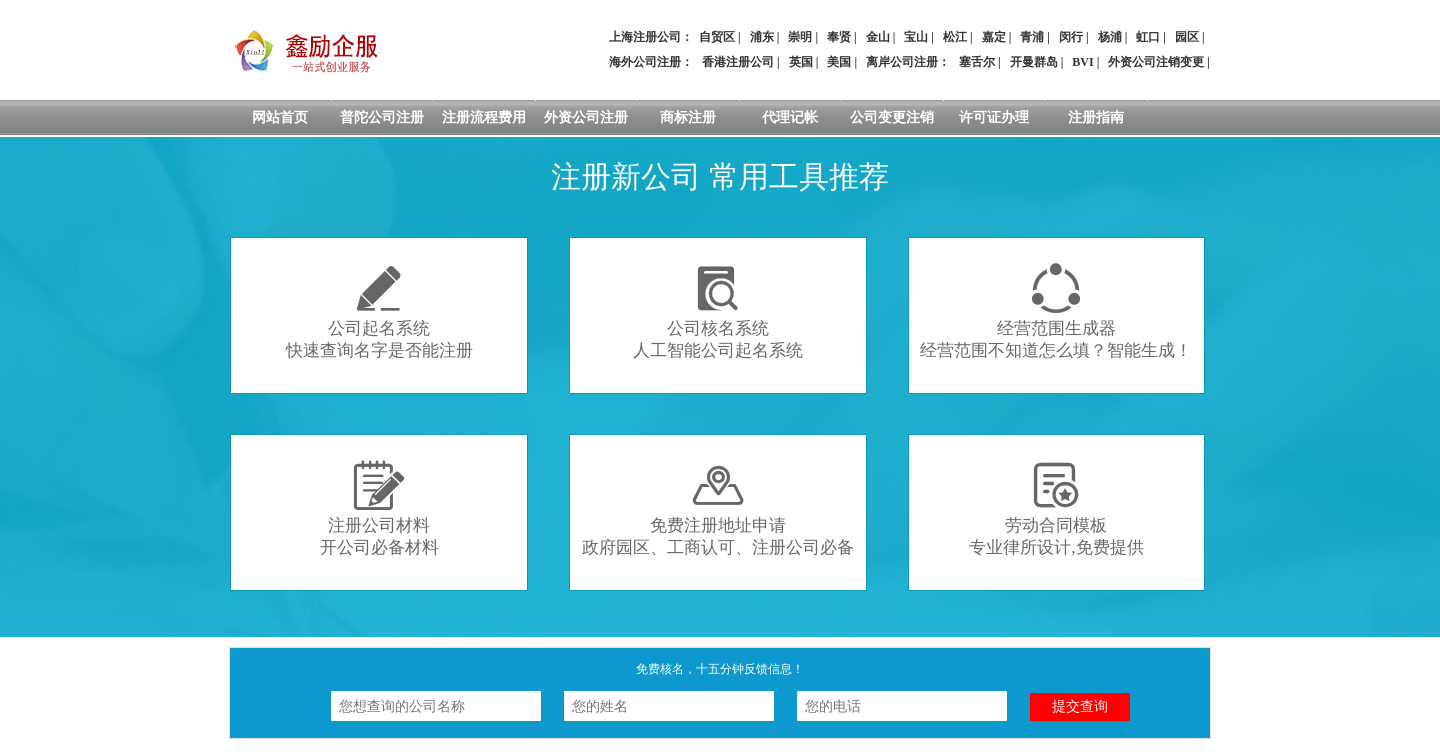  Describe the element at coordinates (892, 117) in the screenshot. I see `公司变更注销` at that location.